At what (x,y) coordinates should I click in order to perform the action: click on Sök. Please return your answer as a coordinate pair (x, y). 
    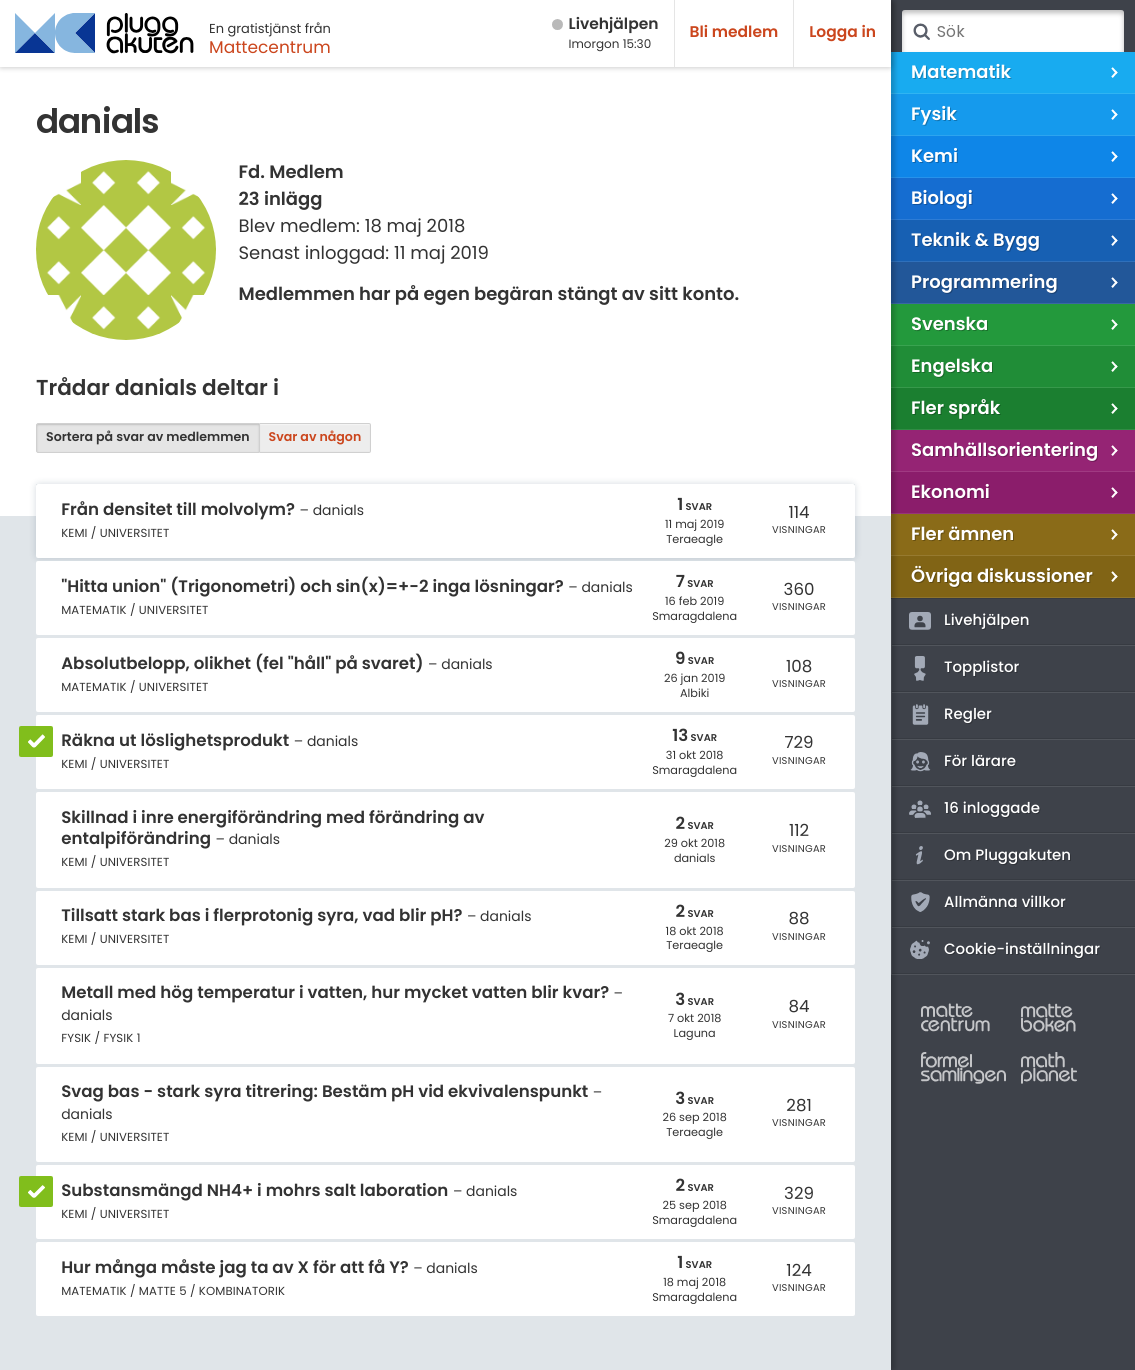
    Looking at the image, I should click on (921, 32).